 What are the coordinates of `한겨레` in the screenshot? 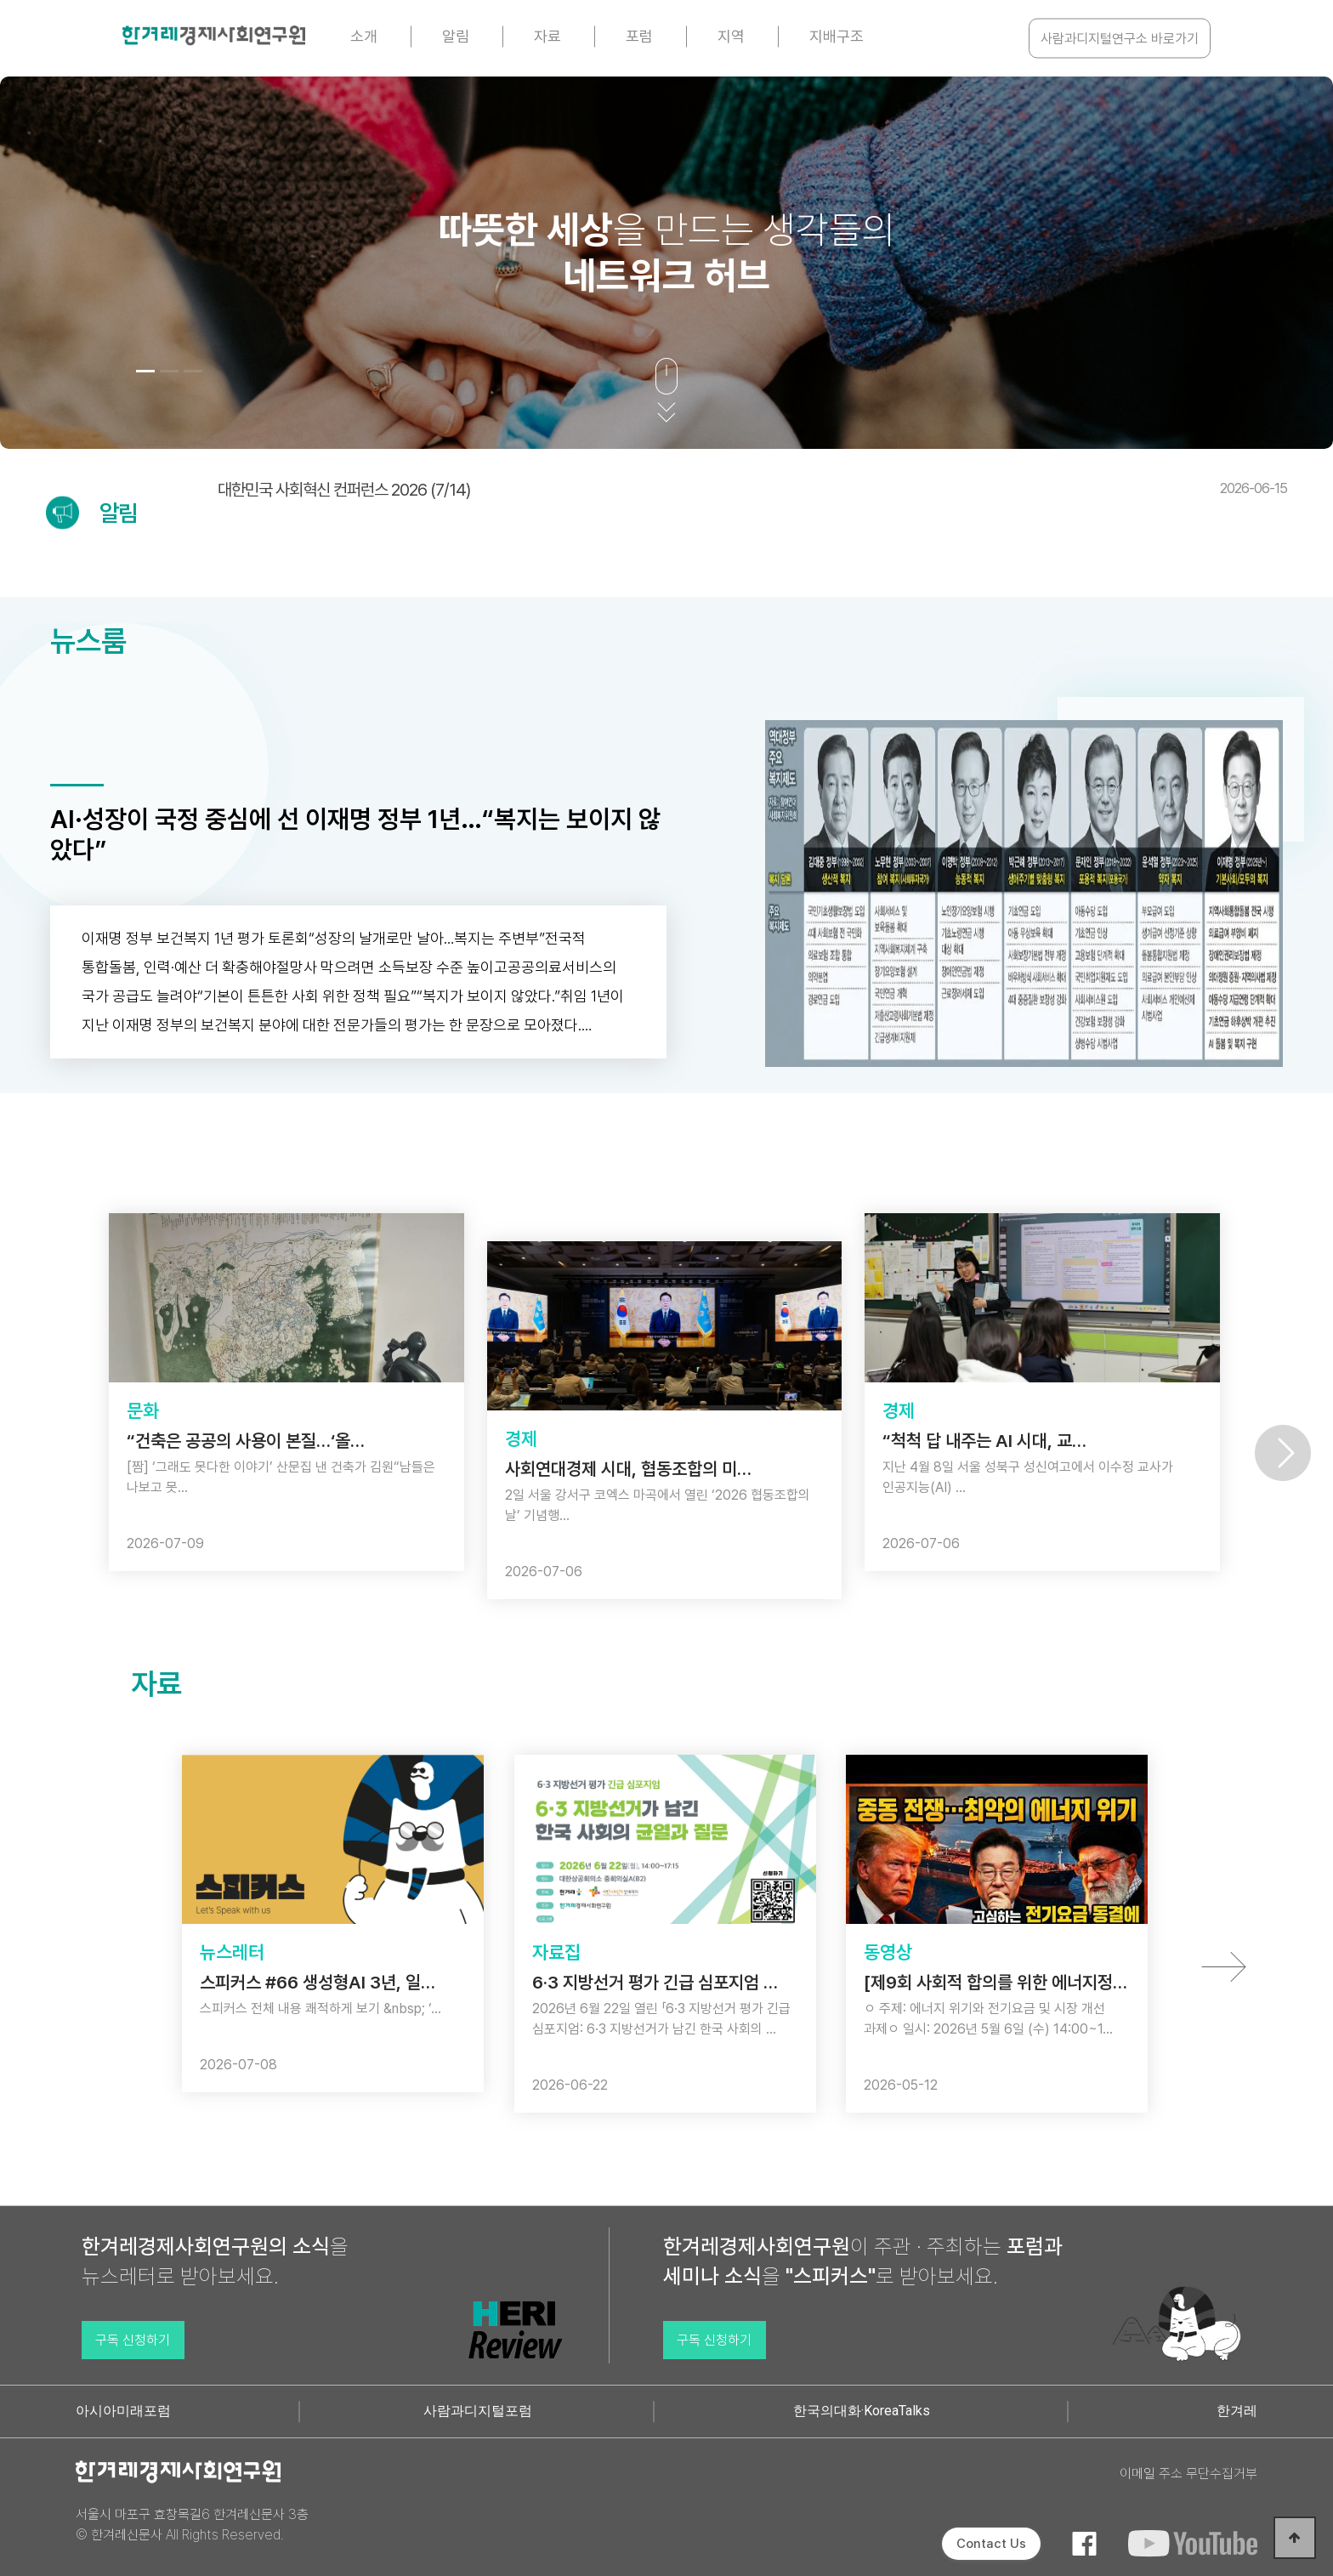 It's located at (1237, 2411).